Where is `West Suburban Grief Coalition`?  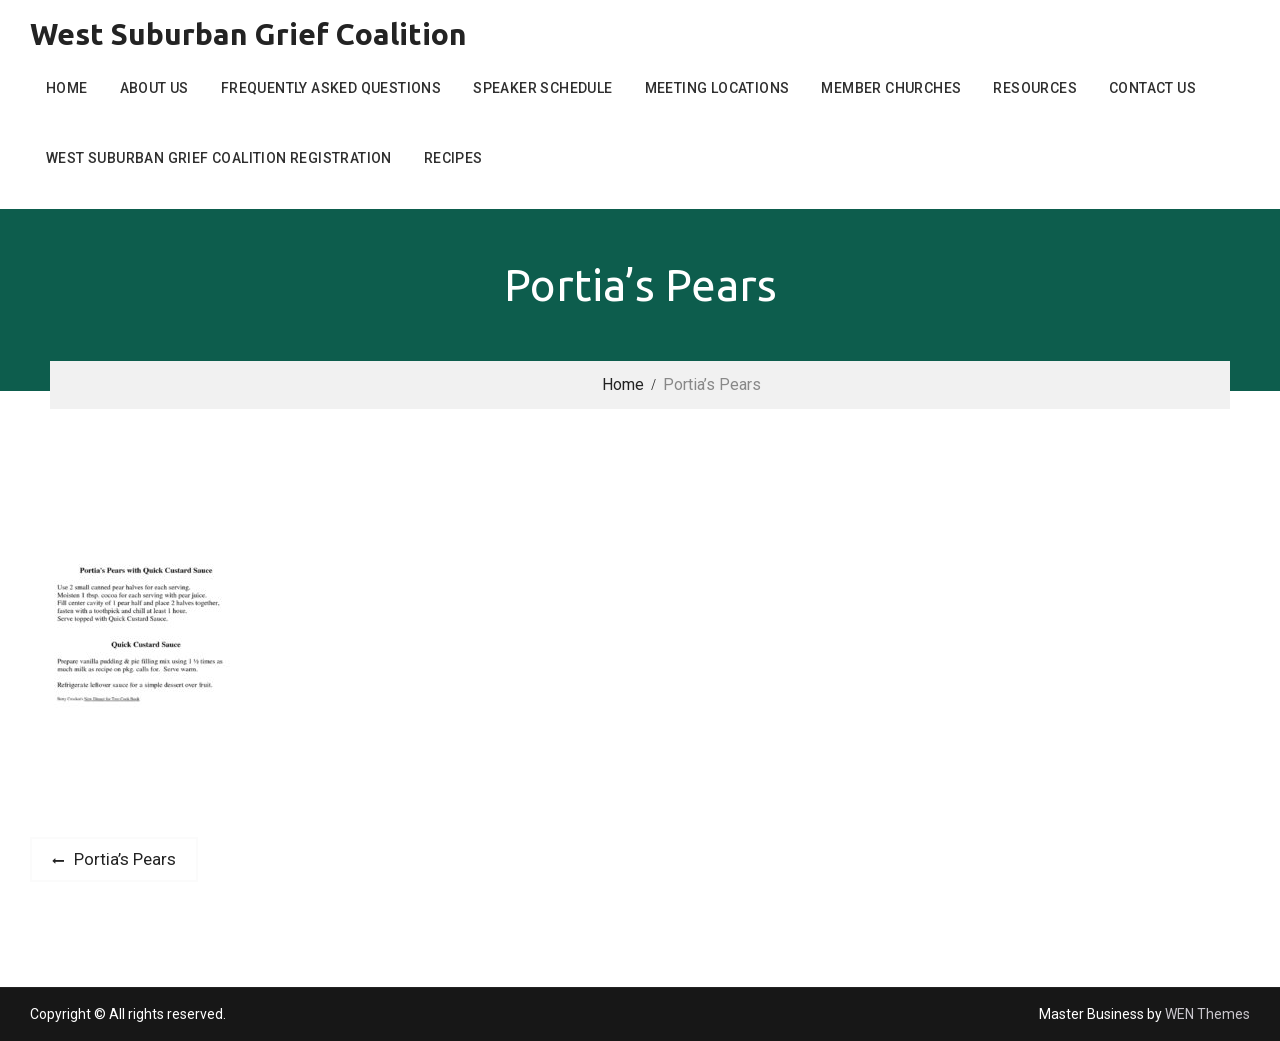
West Suburban Grief Coalition is located at coordinates (248, 34).